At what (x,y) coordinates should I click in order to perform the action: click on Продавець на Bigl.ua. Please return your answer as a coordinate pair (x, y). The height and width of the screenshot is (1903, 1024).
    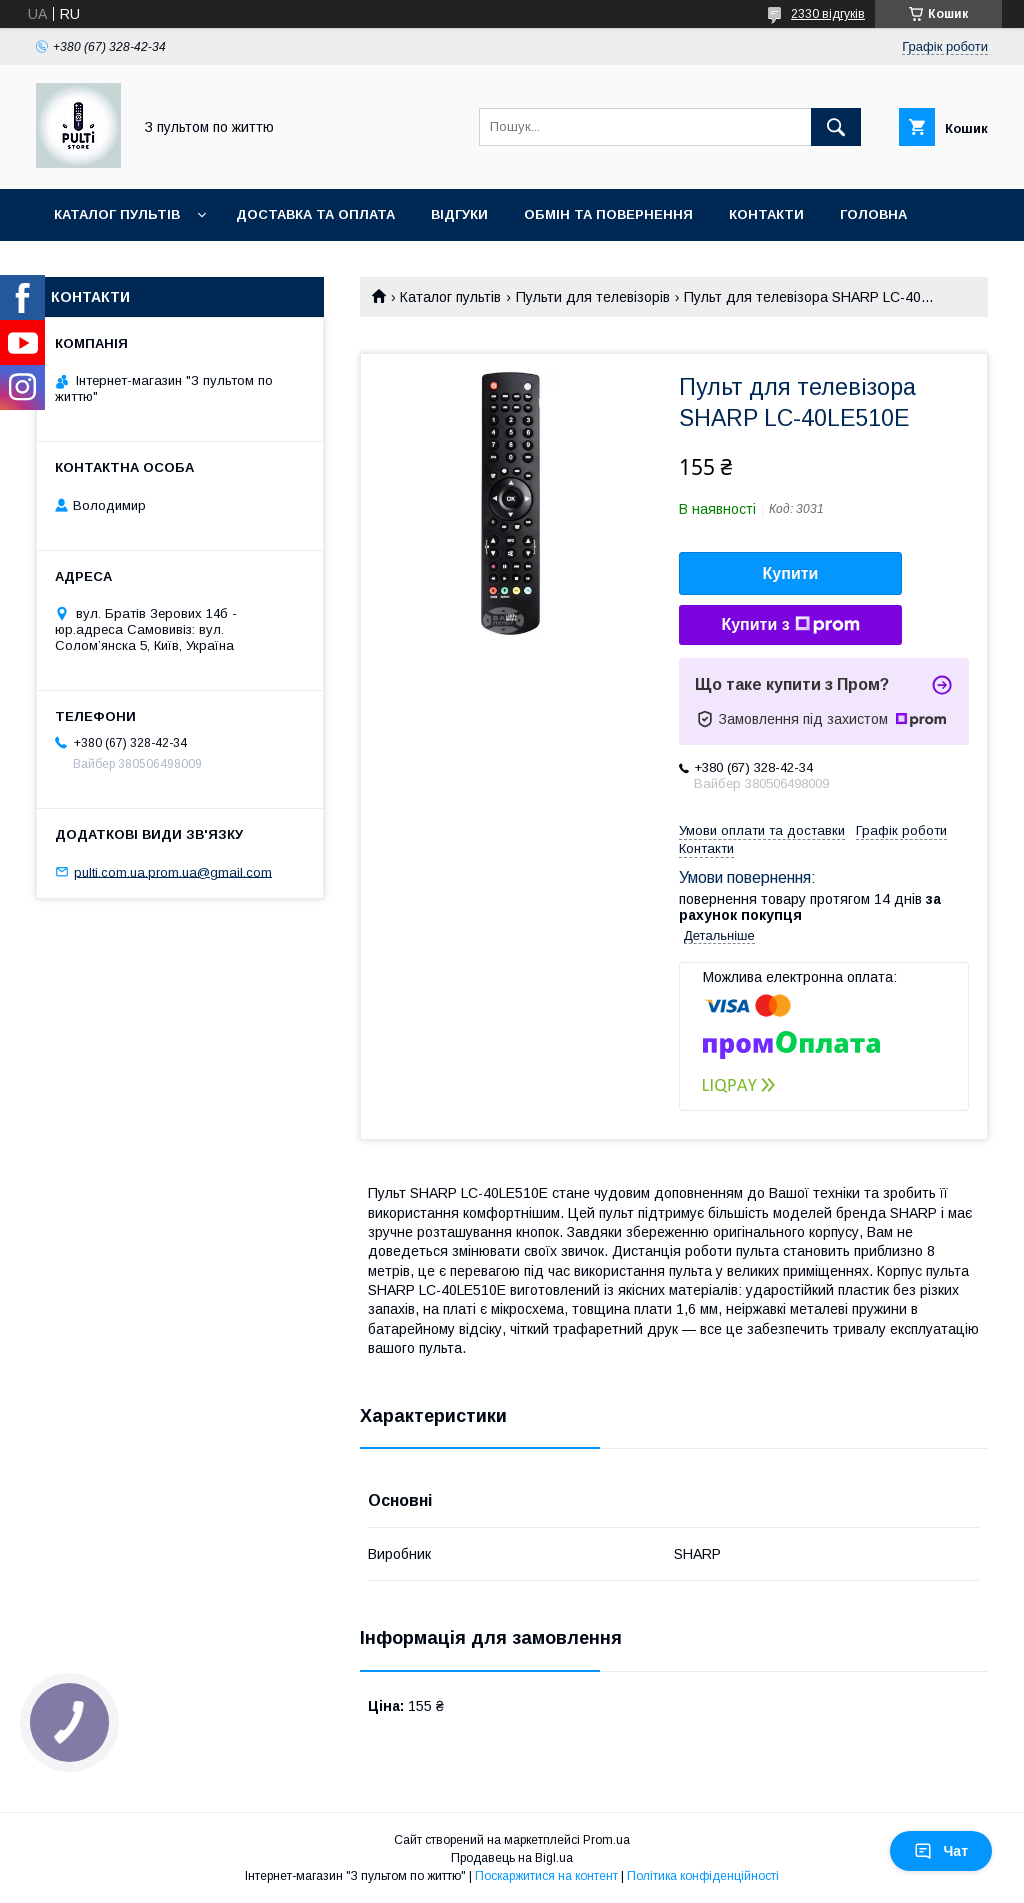
    Looking at the image, I should click on (512, 1858).